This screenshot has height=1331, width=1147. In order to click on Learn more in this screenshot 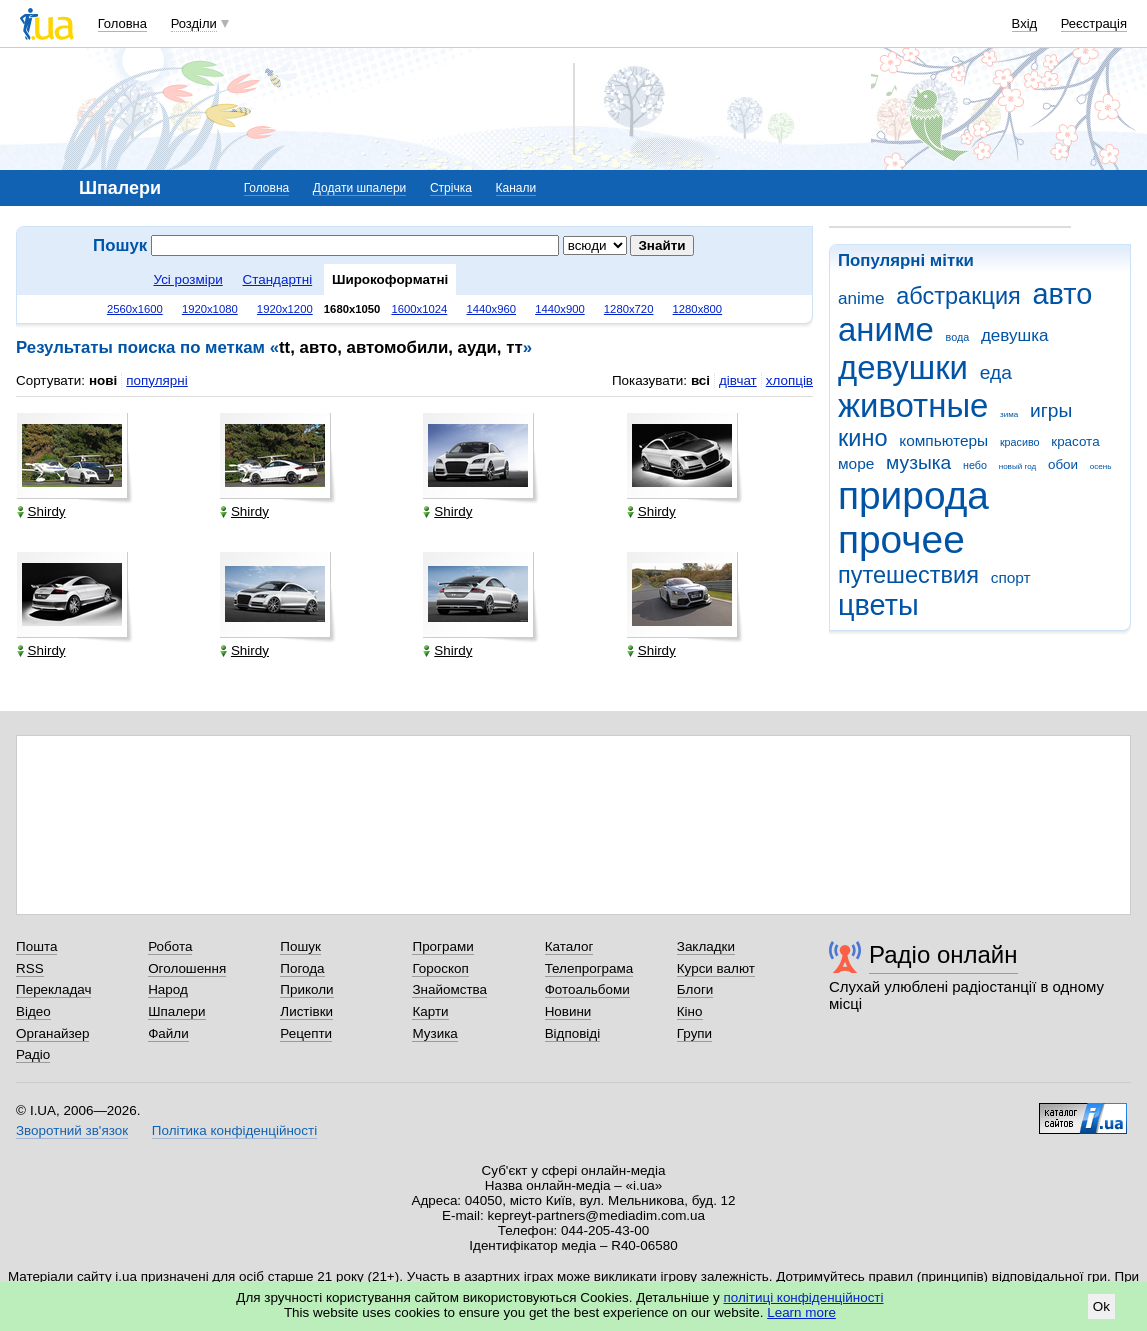, I will do `click(801, 1312)`.